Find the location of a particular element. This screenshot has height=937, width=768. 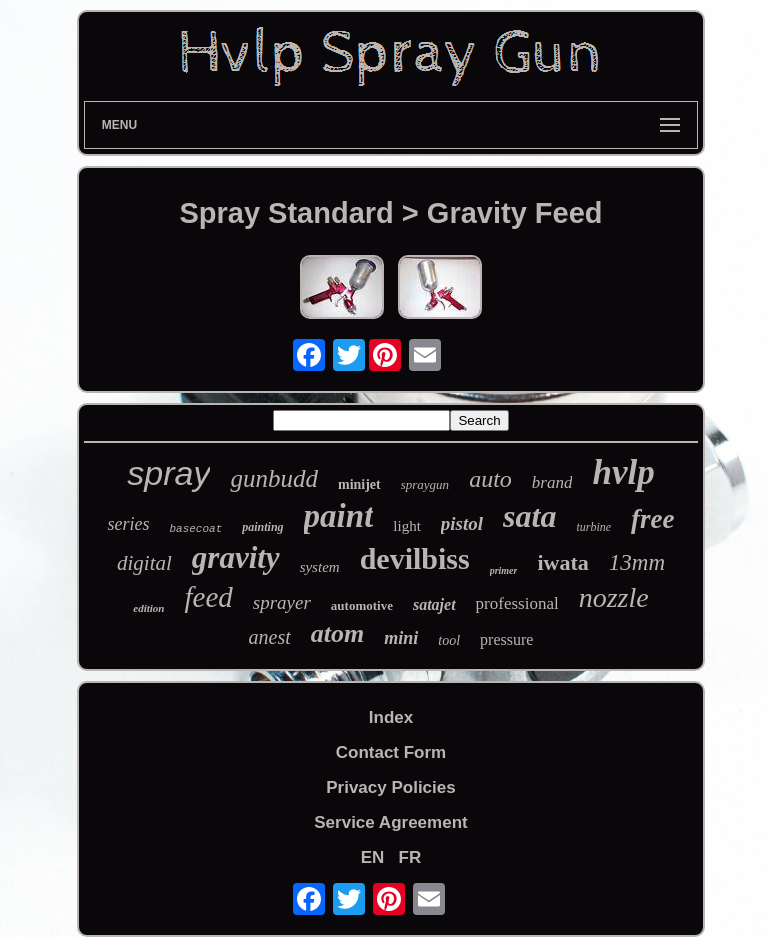

anest is located at coordinates (270, 637).